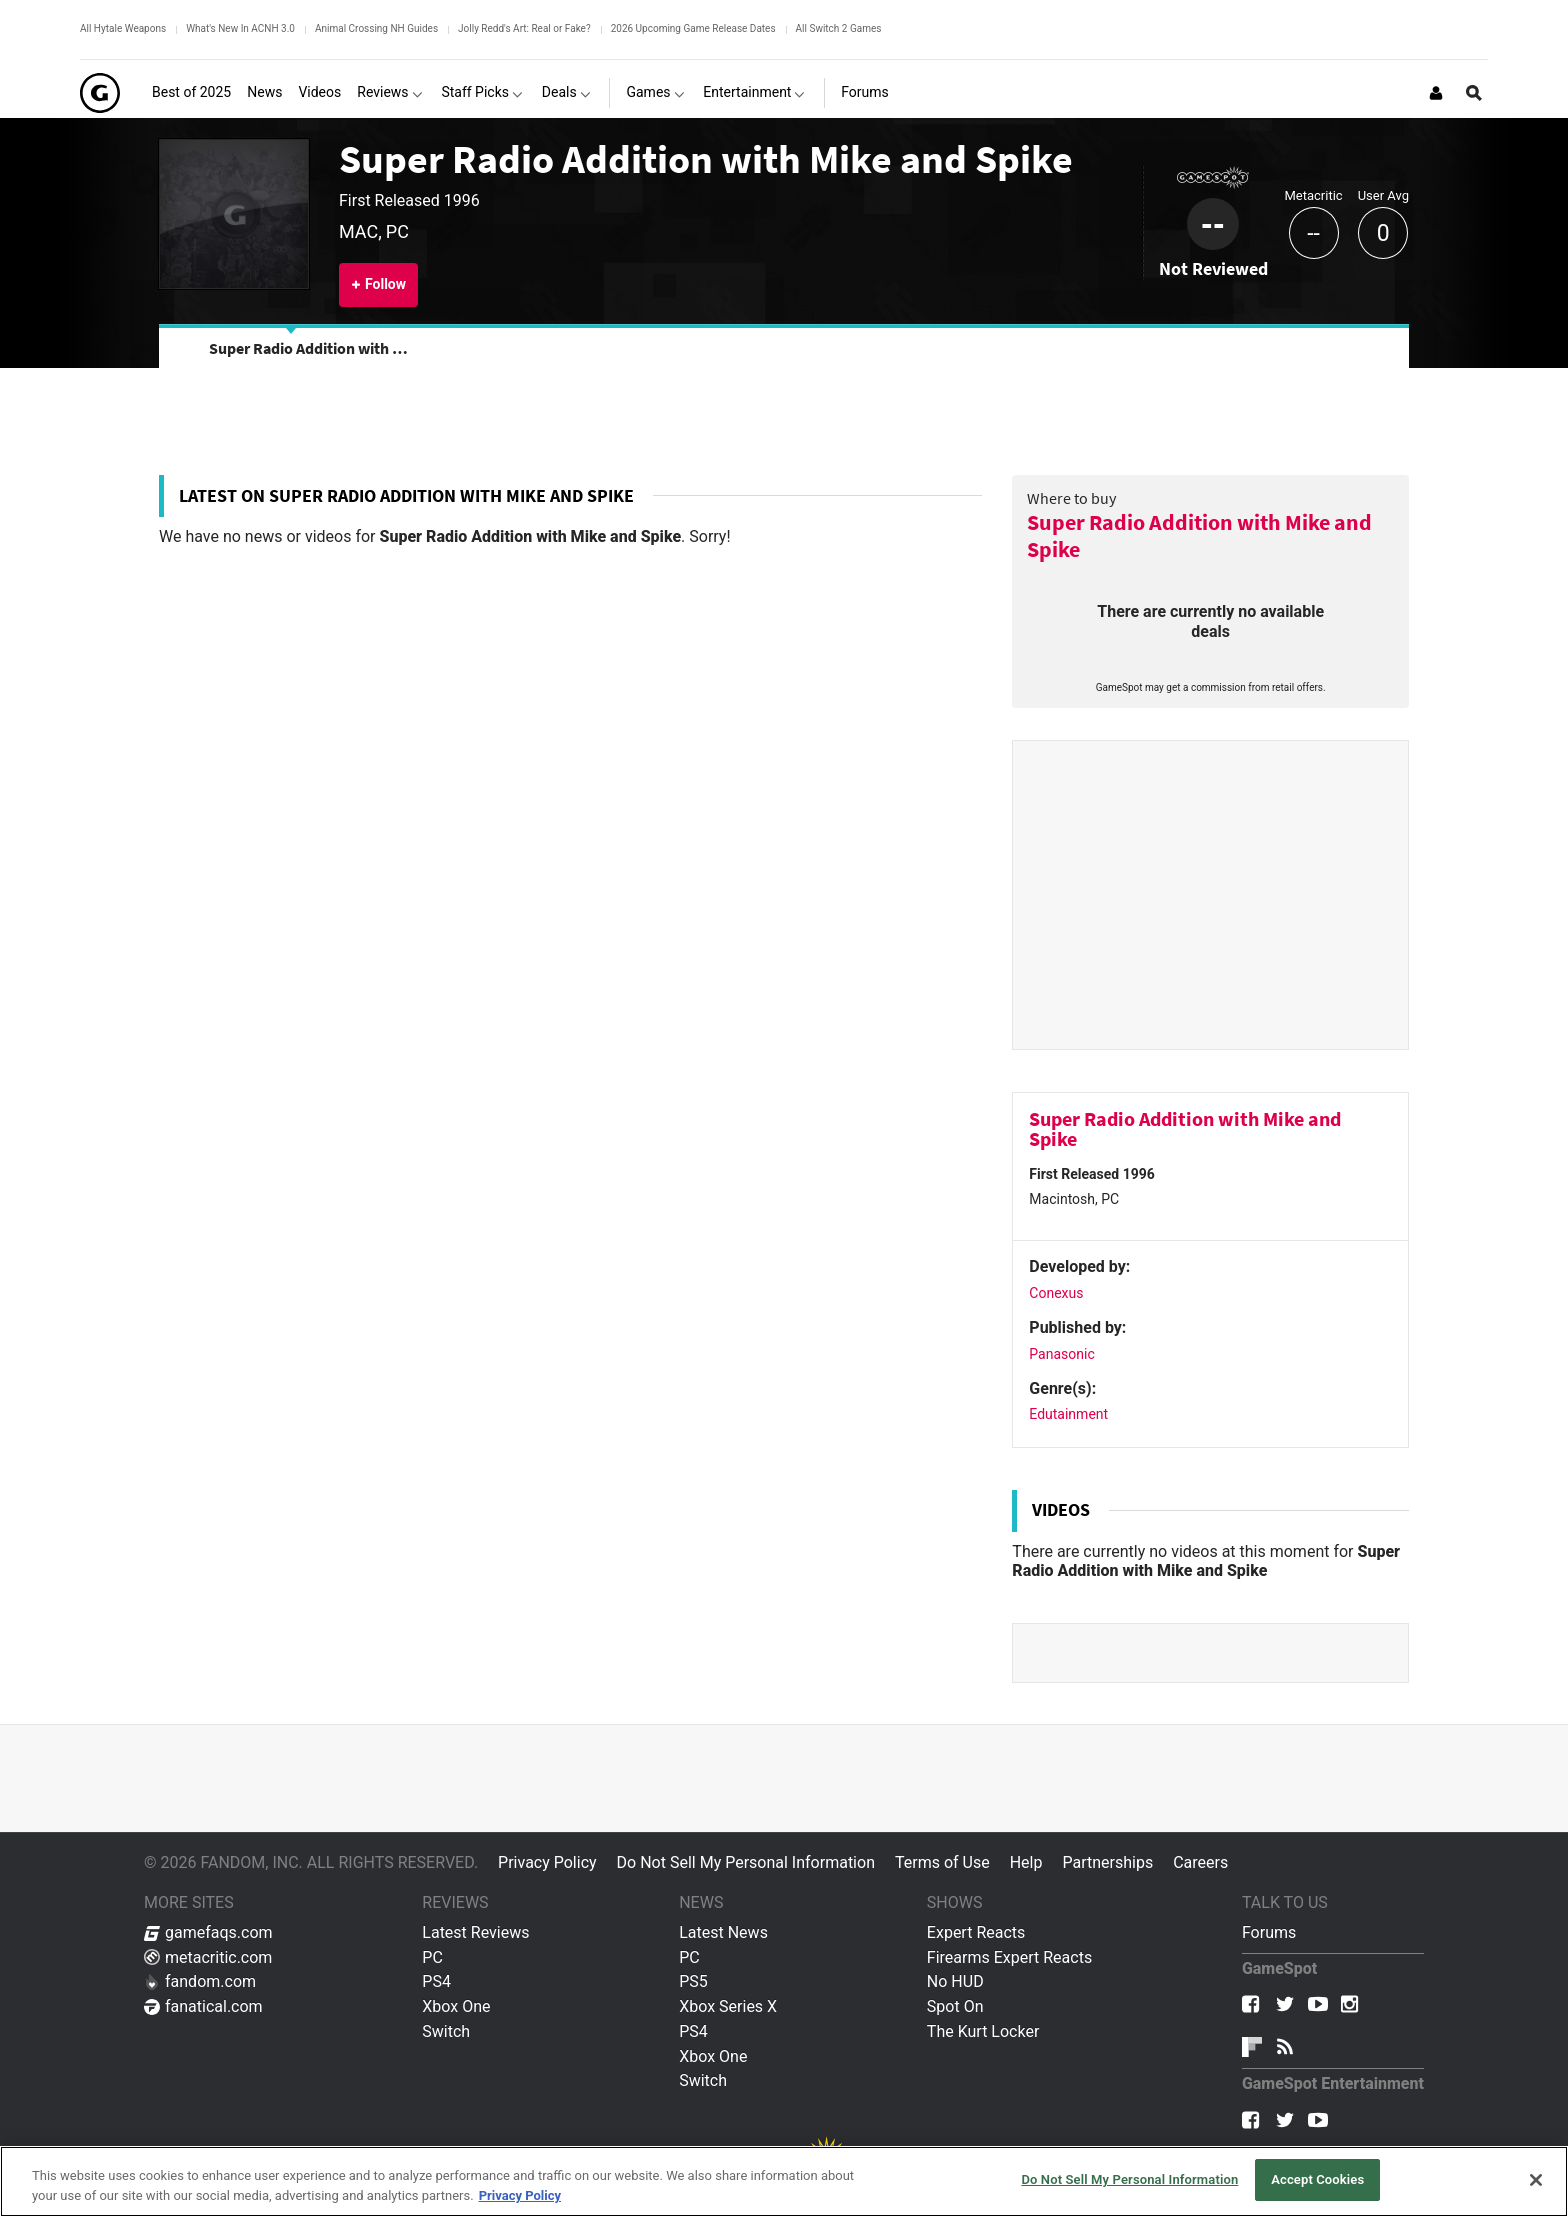  Describe the element at coordinates (203, 2006) in the screenshot. I see `fanatical.com` at that location.